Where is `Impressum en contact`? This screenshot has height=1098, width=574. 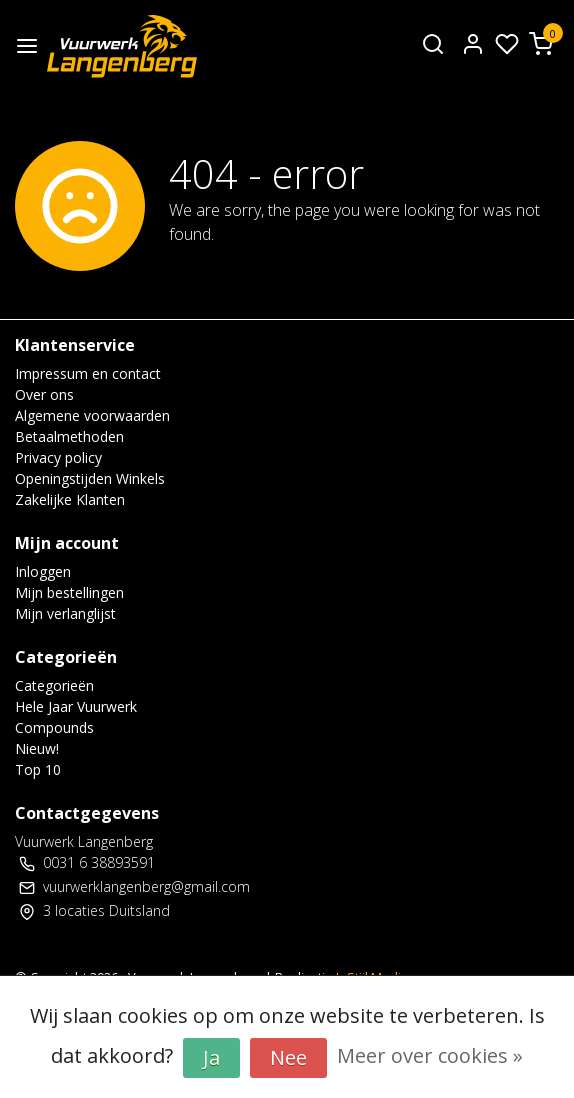 Impressum en contact is located at coordinates (88, 373).